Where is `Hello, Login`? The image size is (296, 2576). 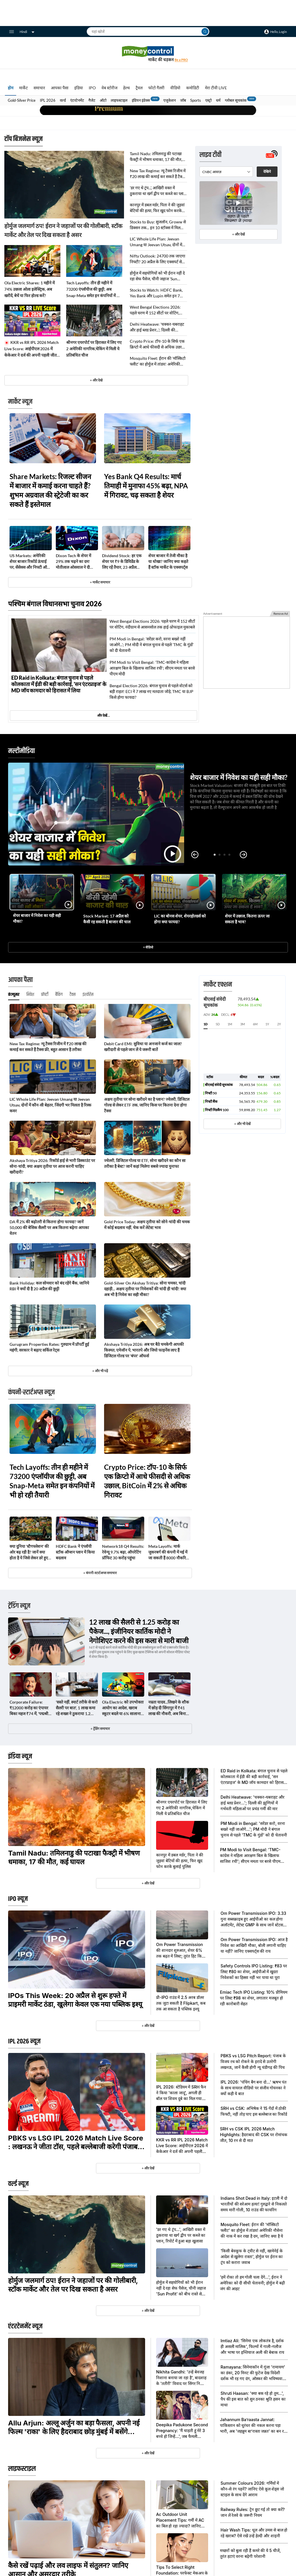
Hello, Login is located at coordinates (278, 32).